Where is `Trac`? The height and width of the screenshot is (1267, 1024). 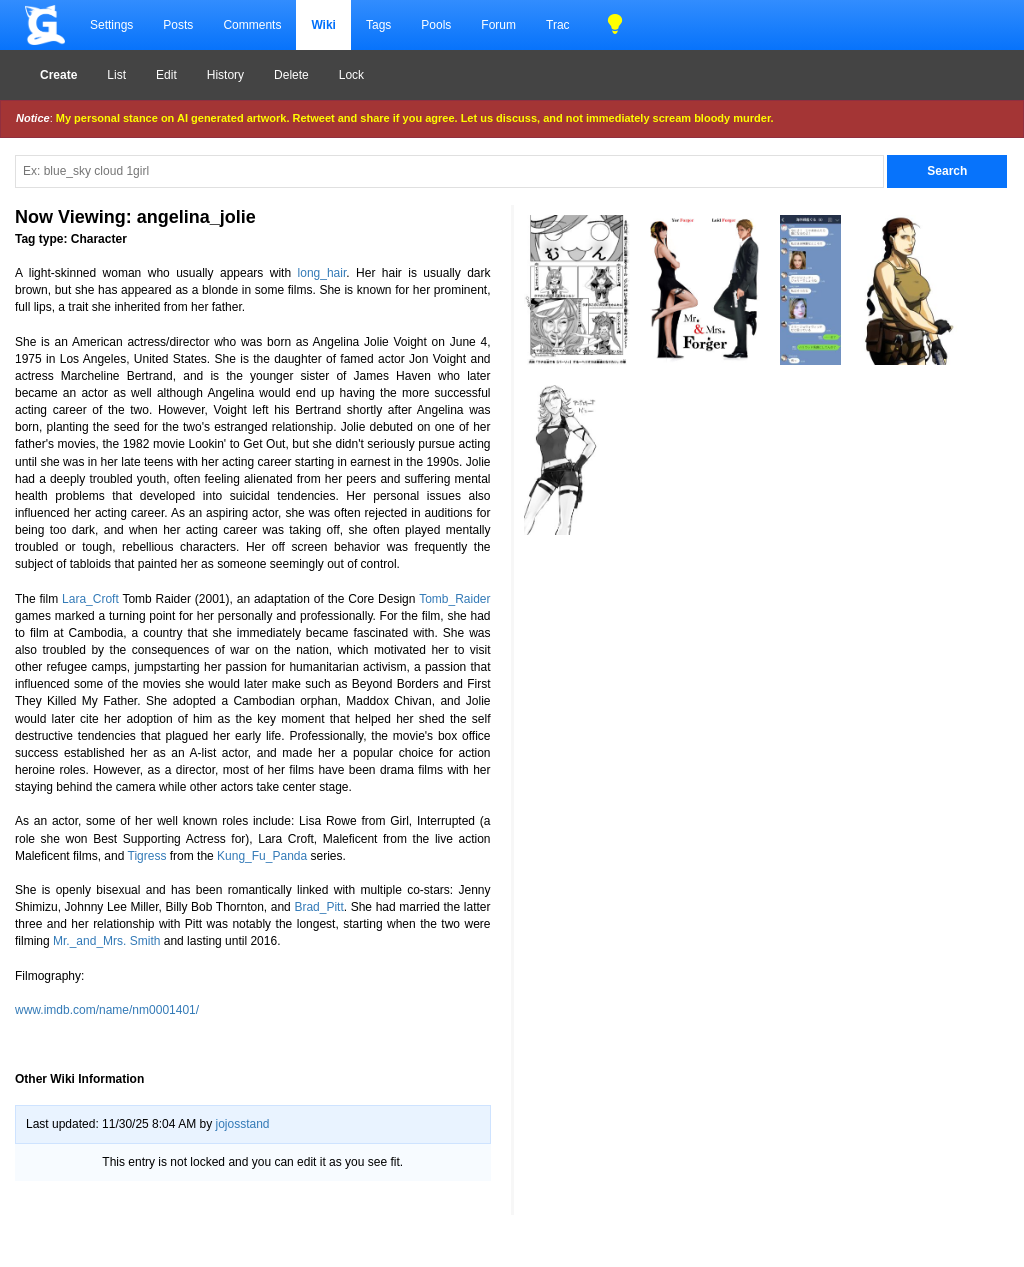
Trac is located at coordinates (558, 25).